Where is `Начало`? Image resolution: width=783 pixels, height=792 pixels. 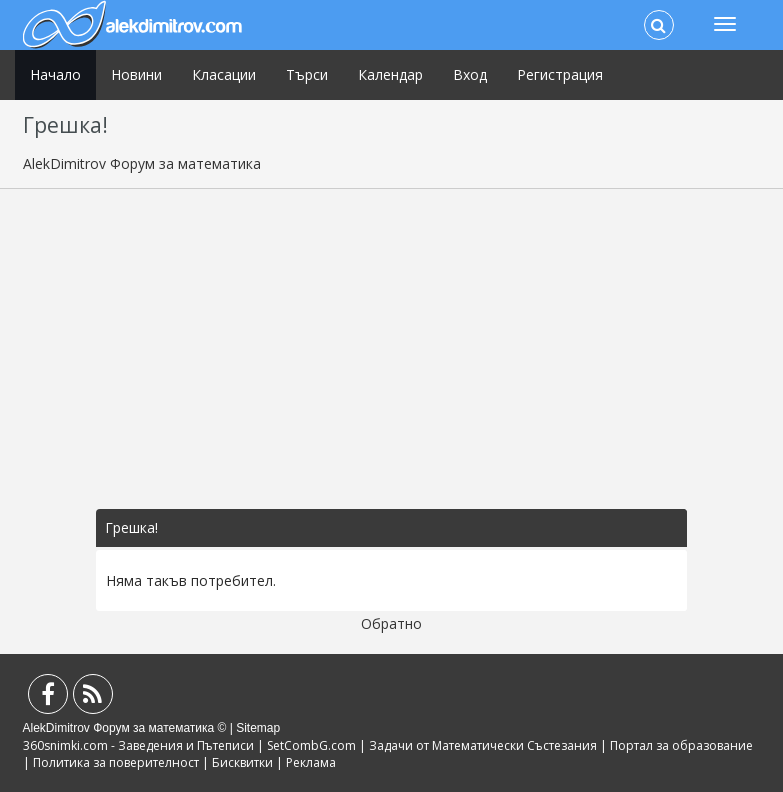 Начало is located at coordinates (55, 74).